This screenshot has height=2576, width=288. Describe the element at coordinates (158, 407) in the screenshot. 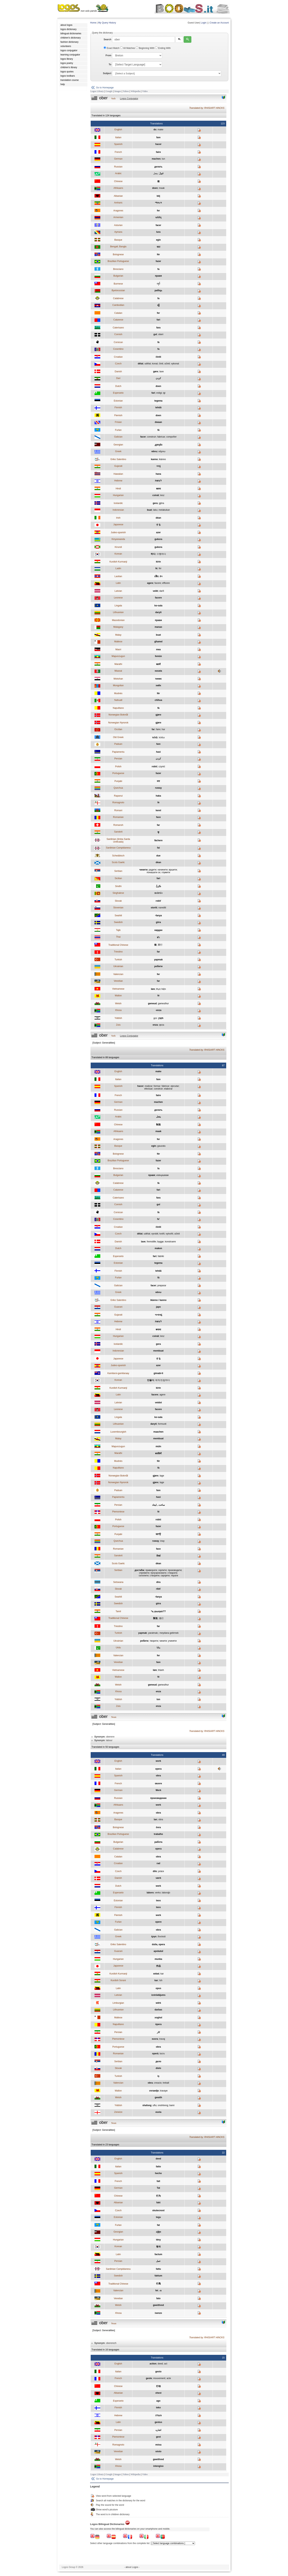

I see `tehdä` at that location.